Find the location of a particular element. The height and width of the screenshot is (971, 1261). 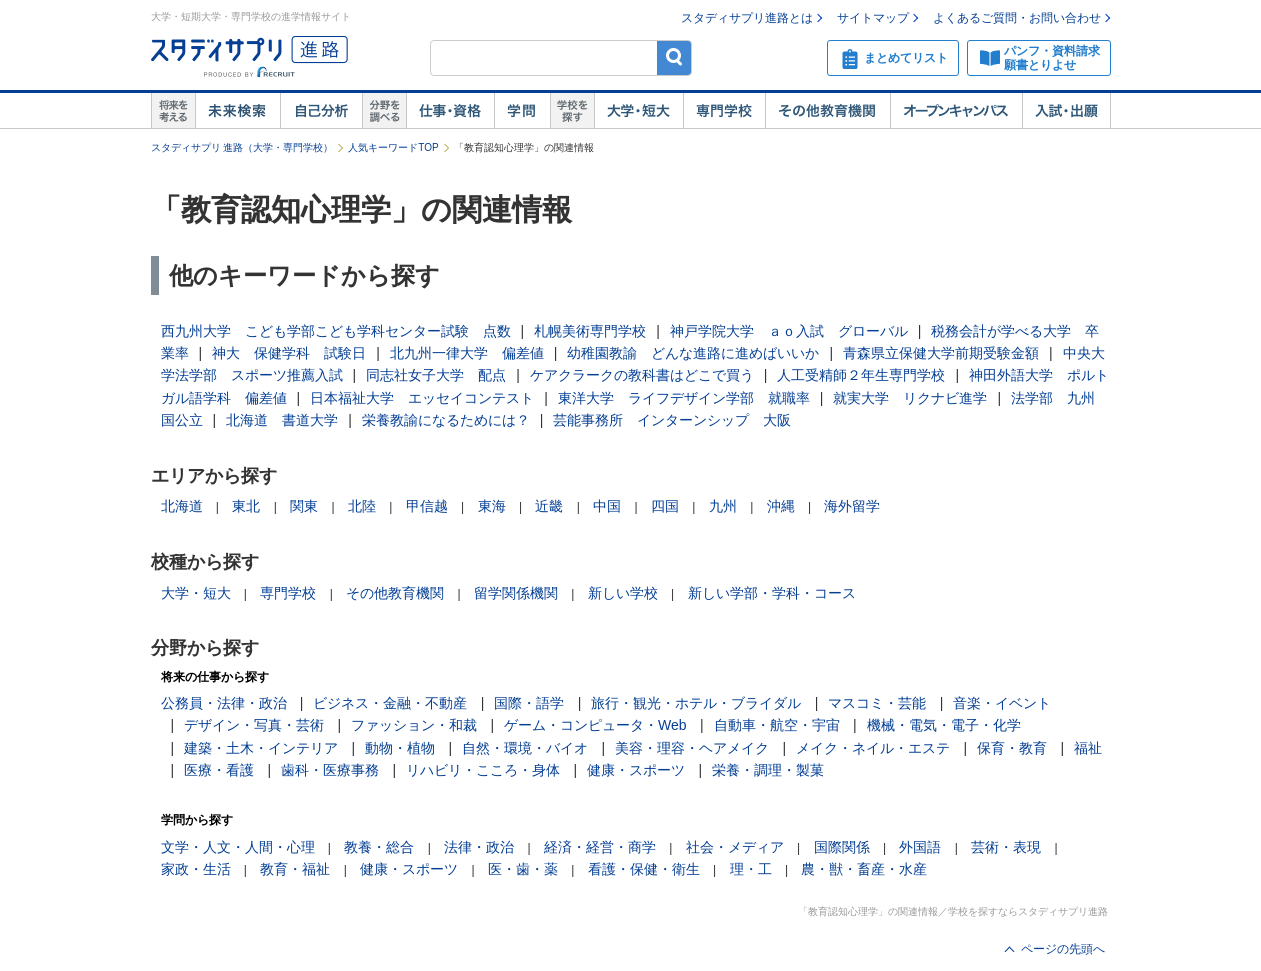

九州 is located at coordinates (723, 506).